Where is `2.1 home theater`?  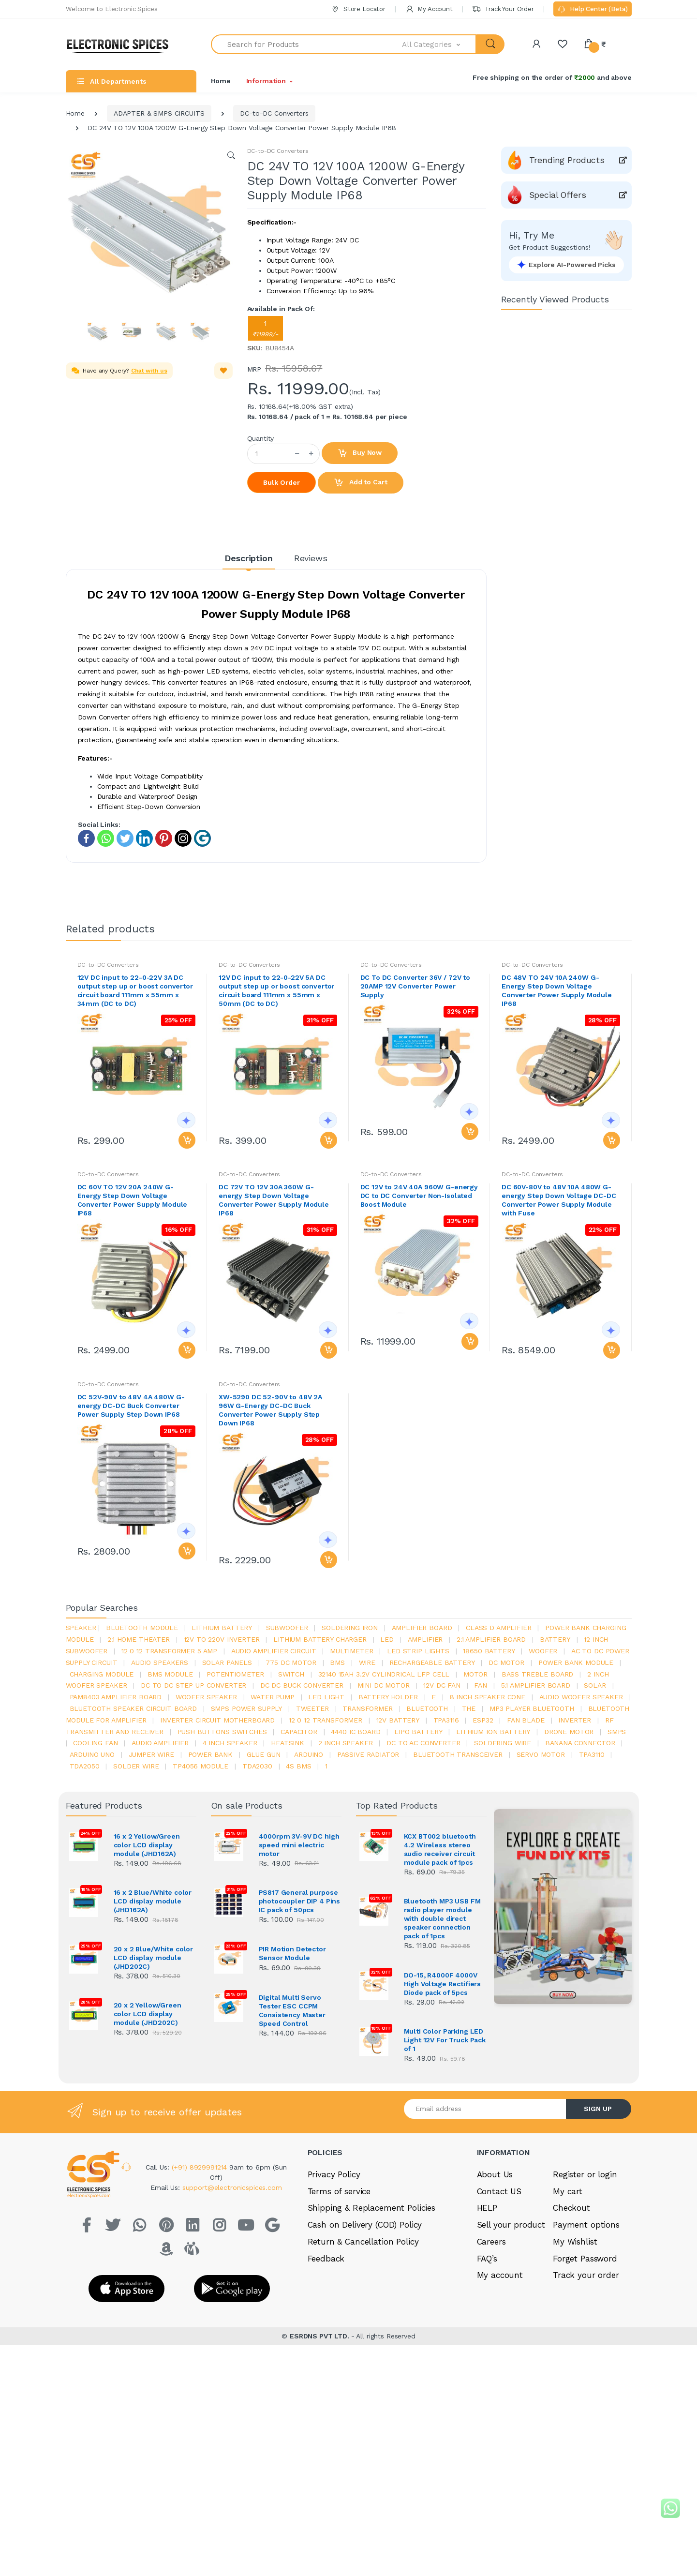 2.1 home theater is located at coordinates (138, 1639).